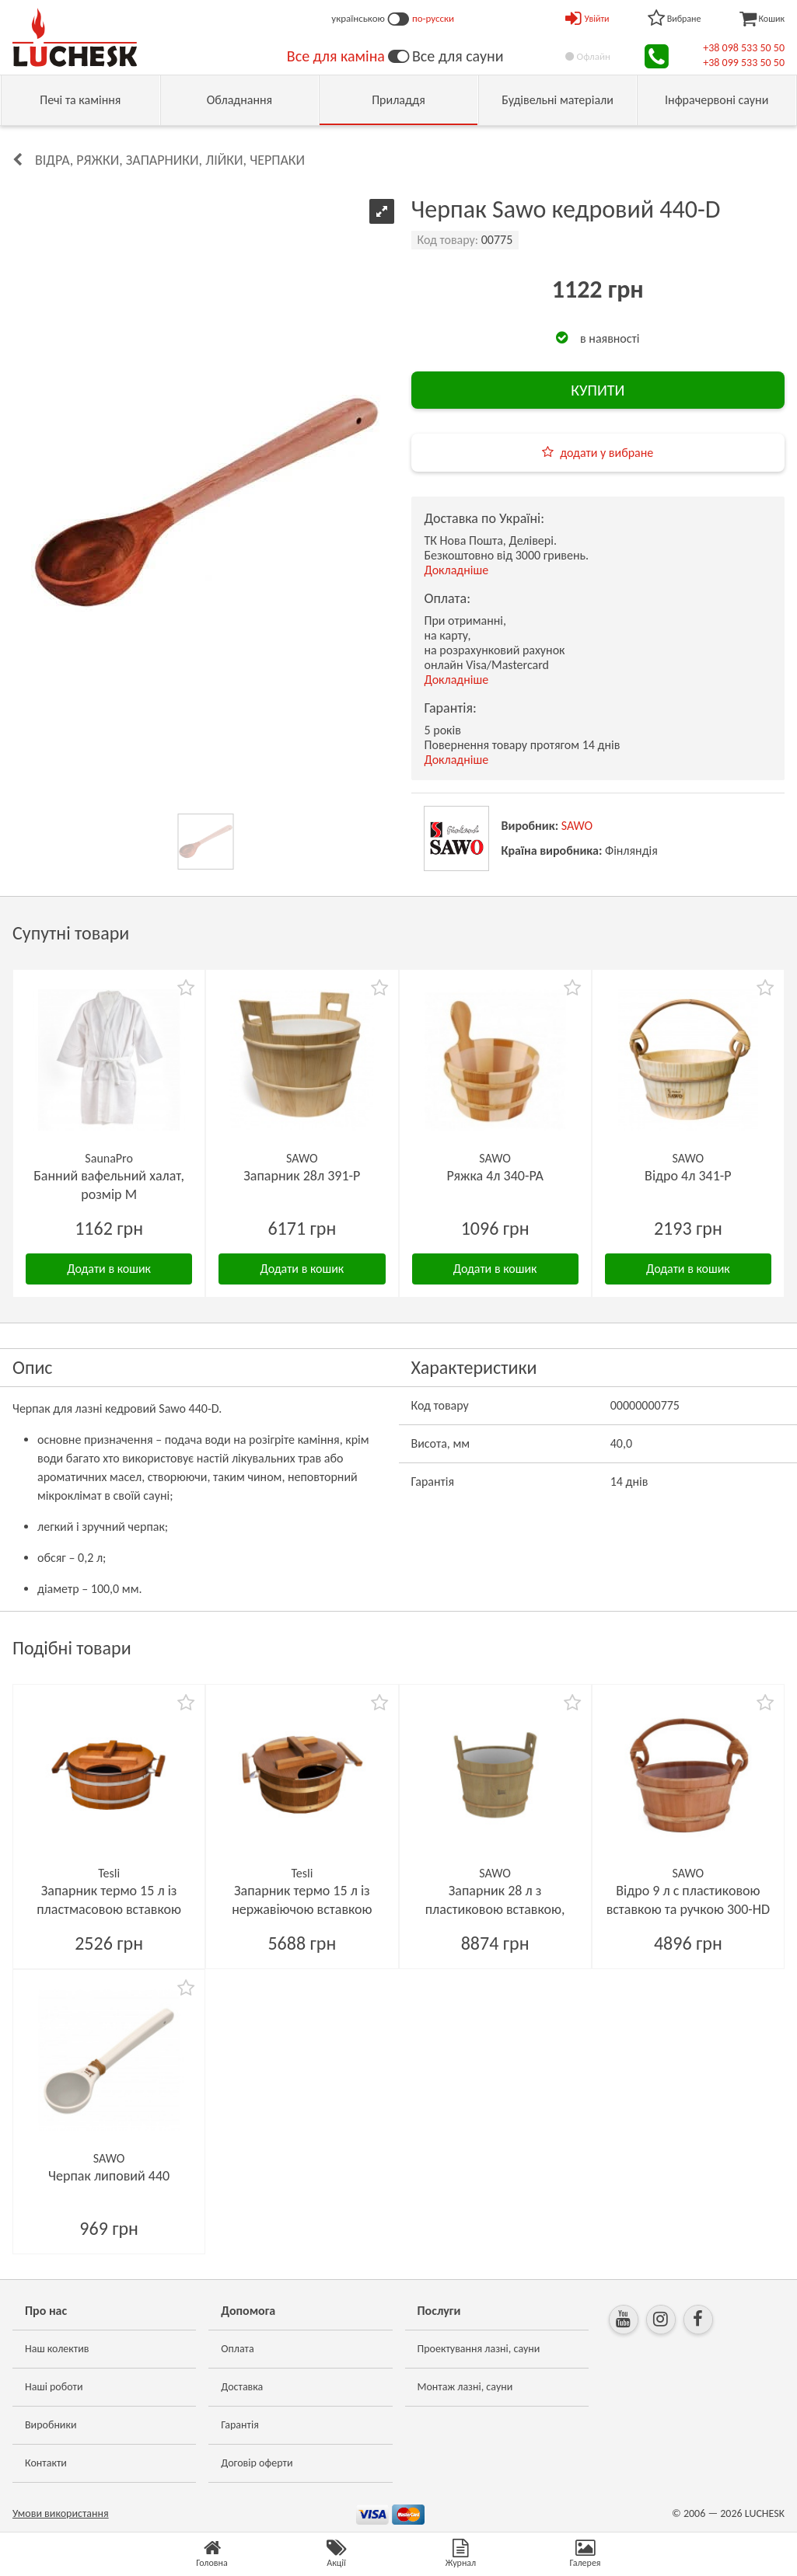 The height and width of the screenshot is (2576, 797). Describe the element at coordinates (57, 2348) in the screenshot. I see `Наш колектив` at that location.